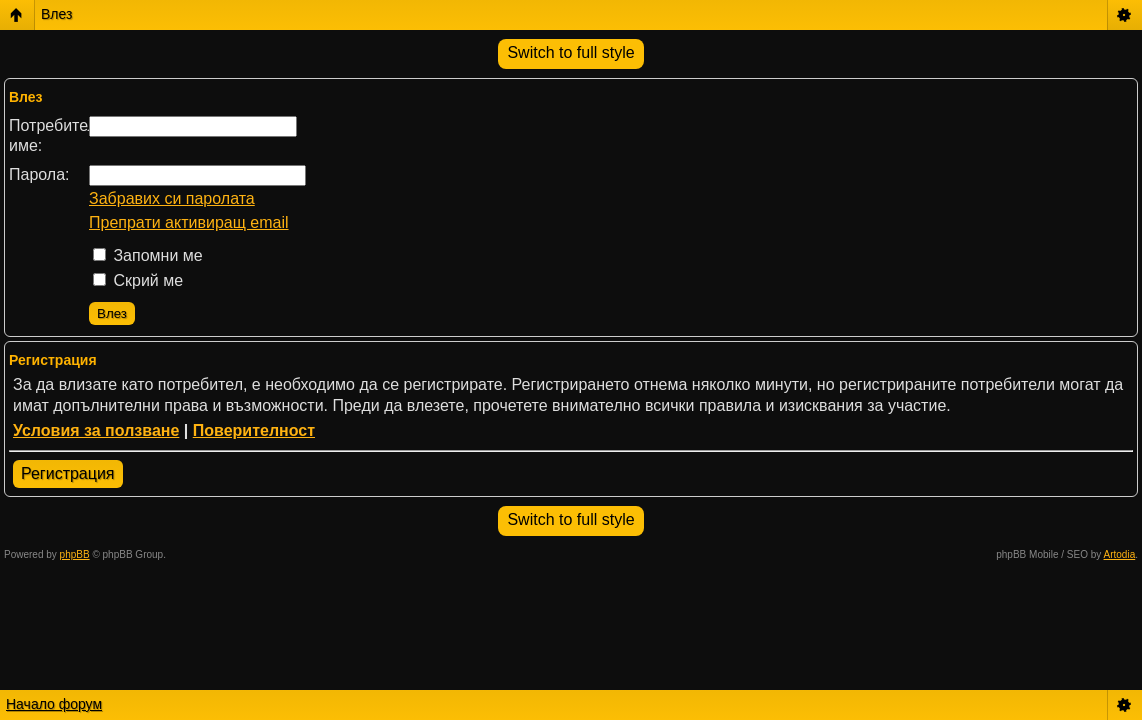 The image size is (1142, 720). What do you see at coordinates (570, 52) in the screenshot?
I see `Switch to full style` at bounding box center [570, 52].